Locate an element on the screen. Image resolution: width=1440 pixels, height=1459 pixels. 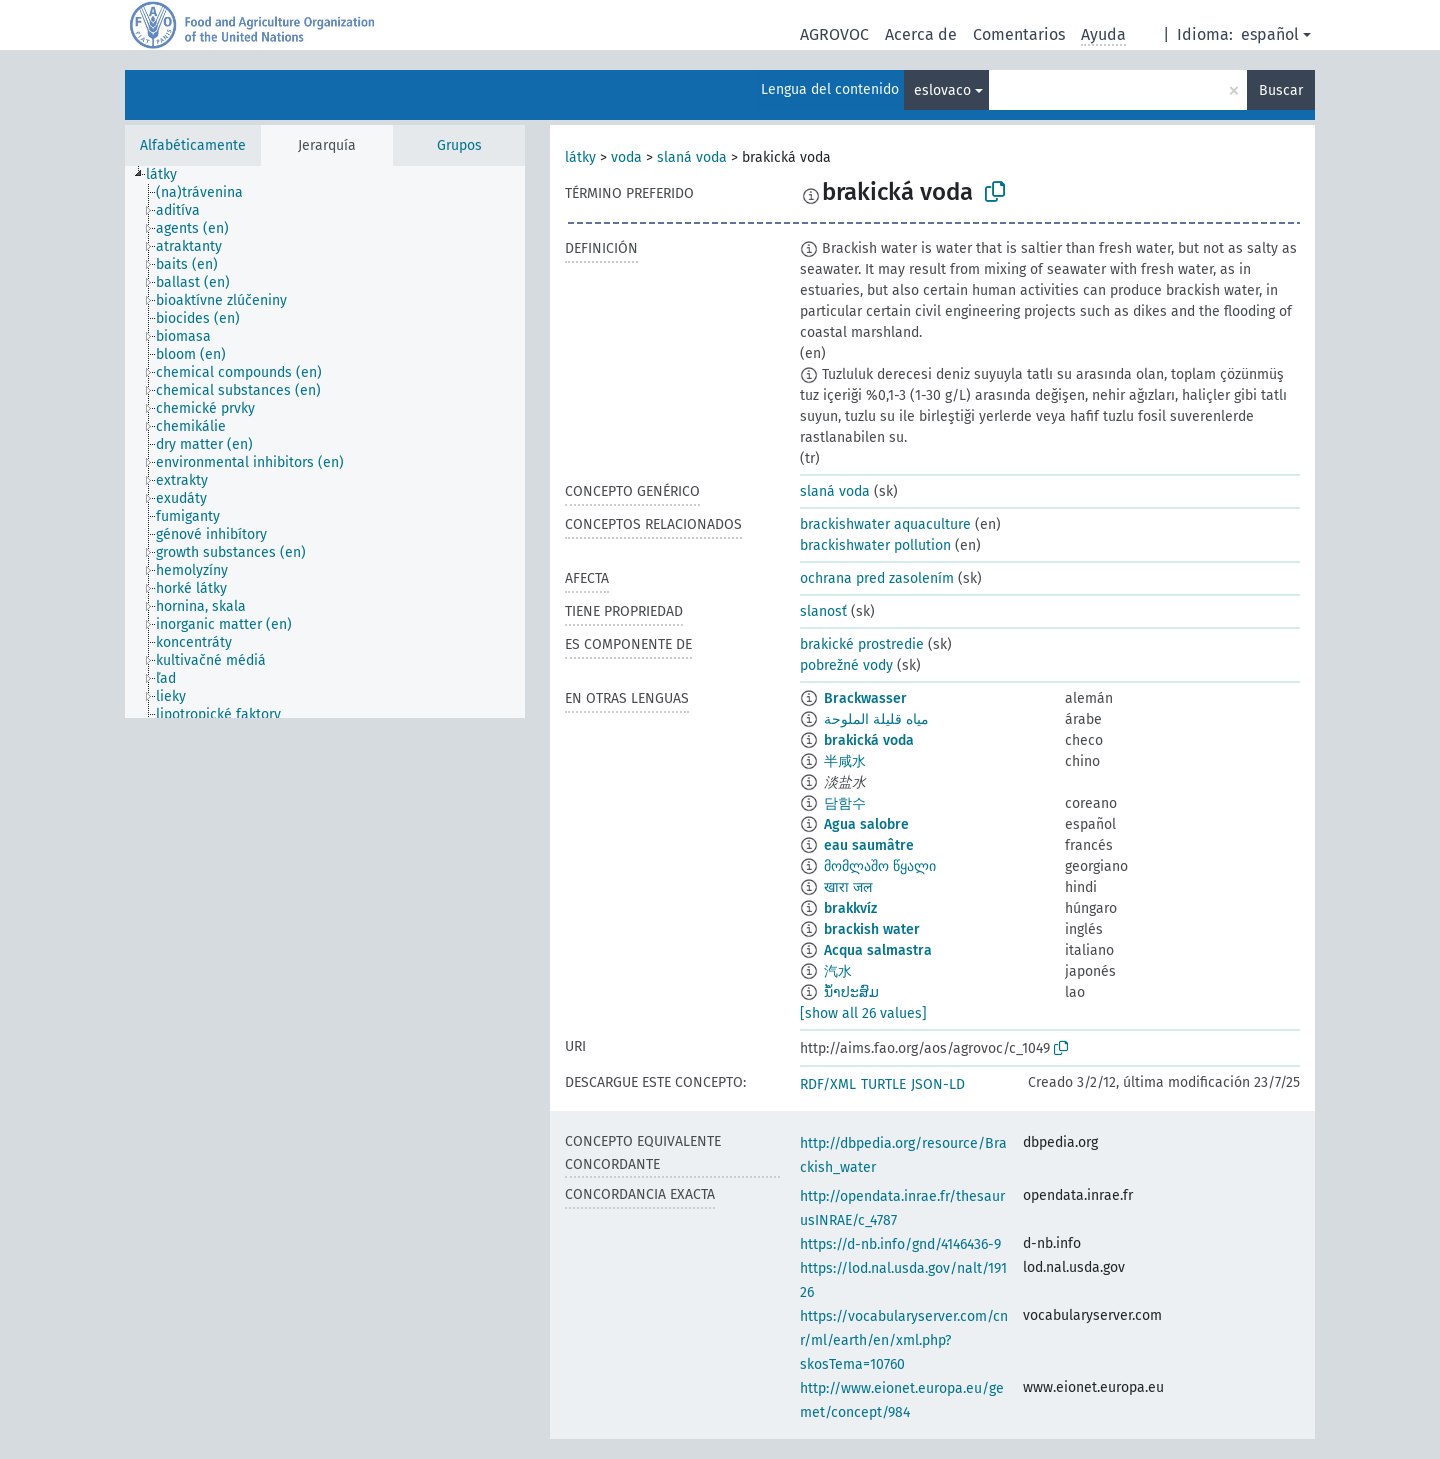
RDF/XML is located at coordinates (828, 1084).